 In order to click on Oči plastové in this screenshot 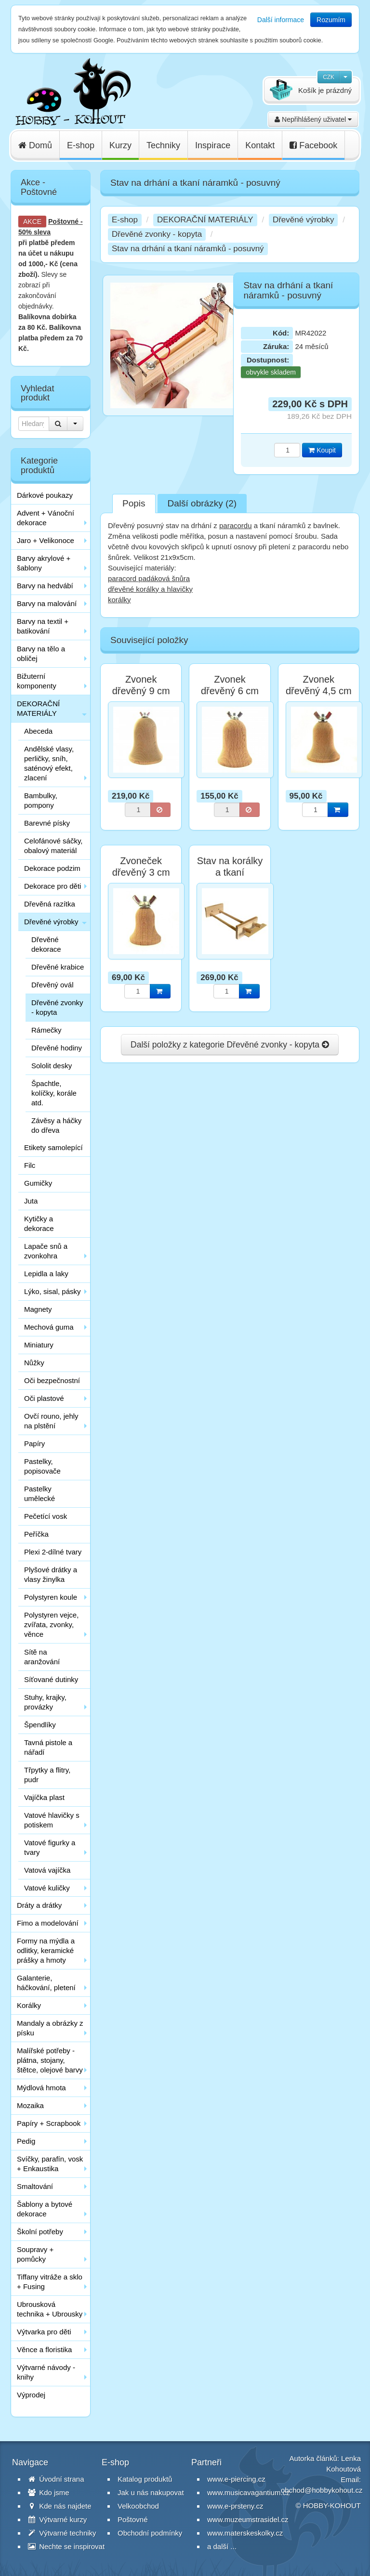, I will do `click(44, 1398)`.